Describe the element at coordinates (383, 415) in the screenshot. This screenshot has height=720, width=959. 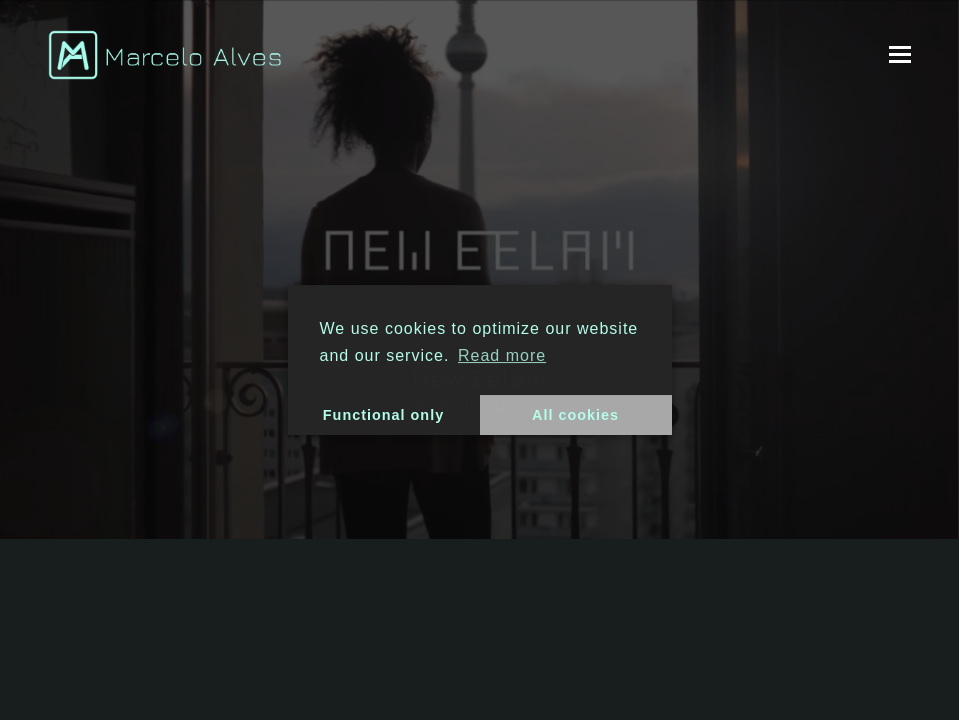
I see `Functional only [button]` at that location.